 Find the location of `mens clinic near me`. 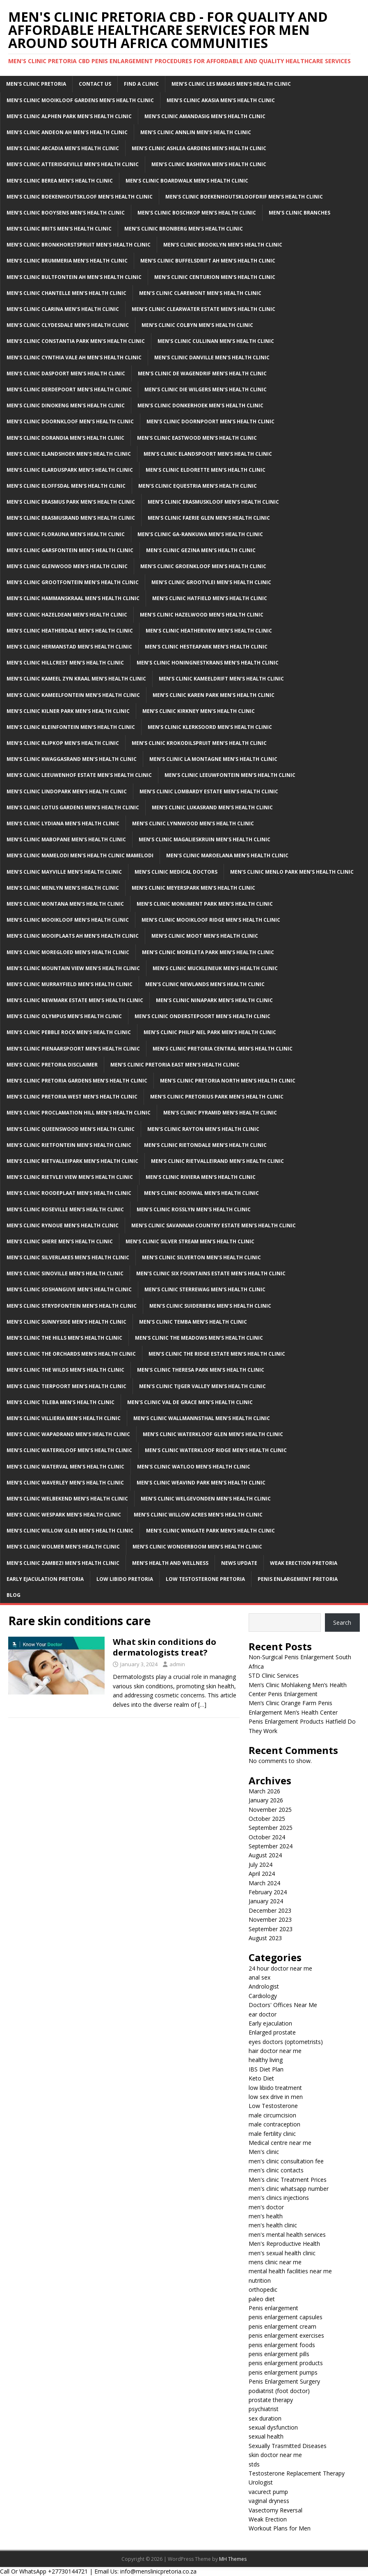

mens clinic near me is located at coordinates (275, 2262).